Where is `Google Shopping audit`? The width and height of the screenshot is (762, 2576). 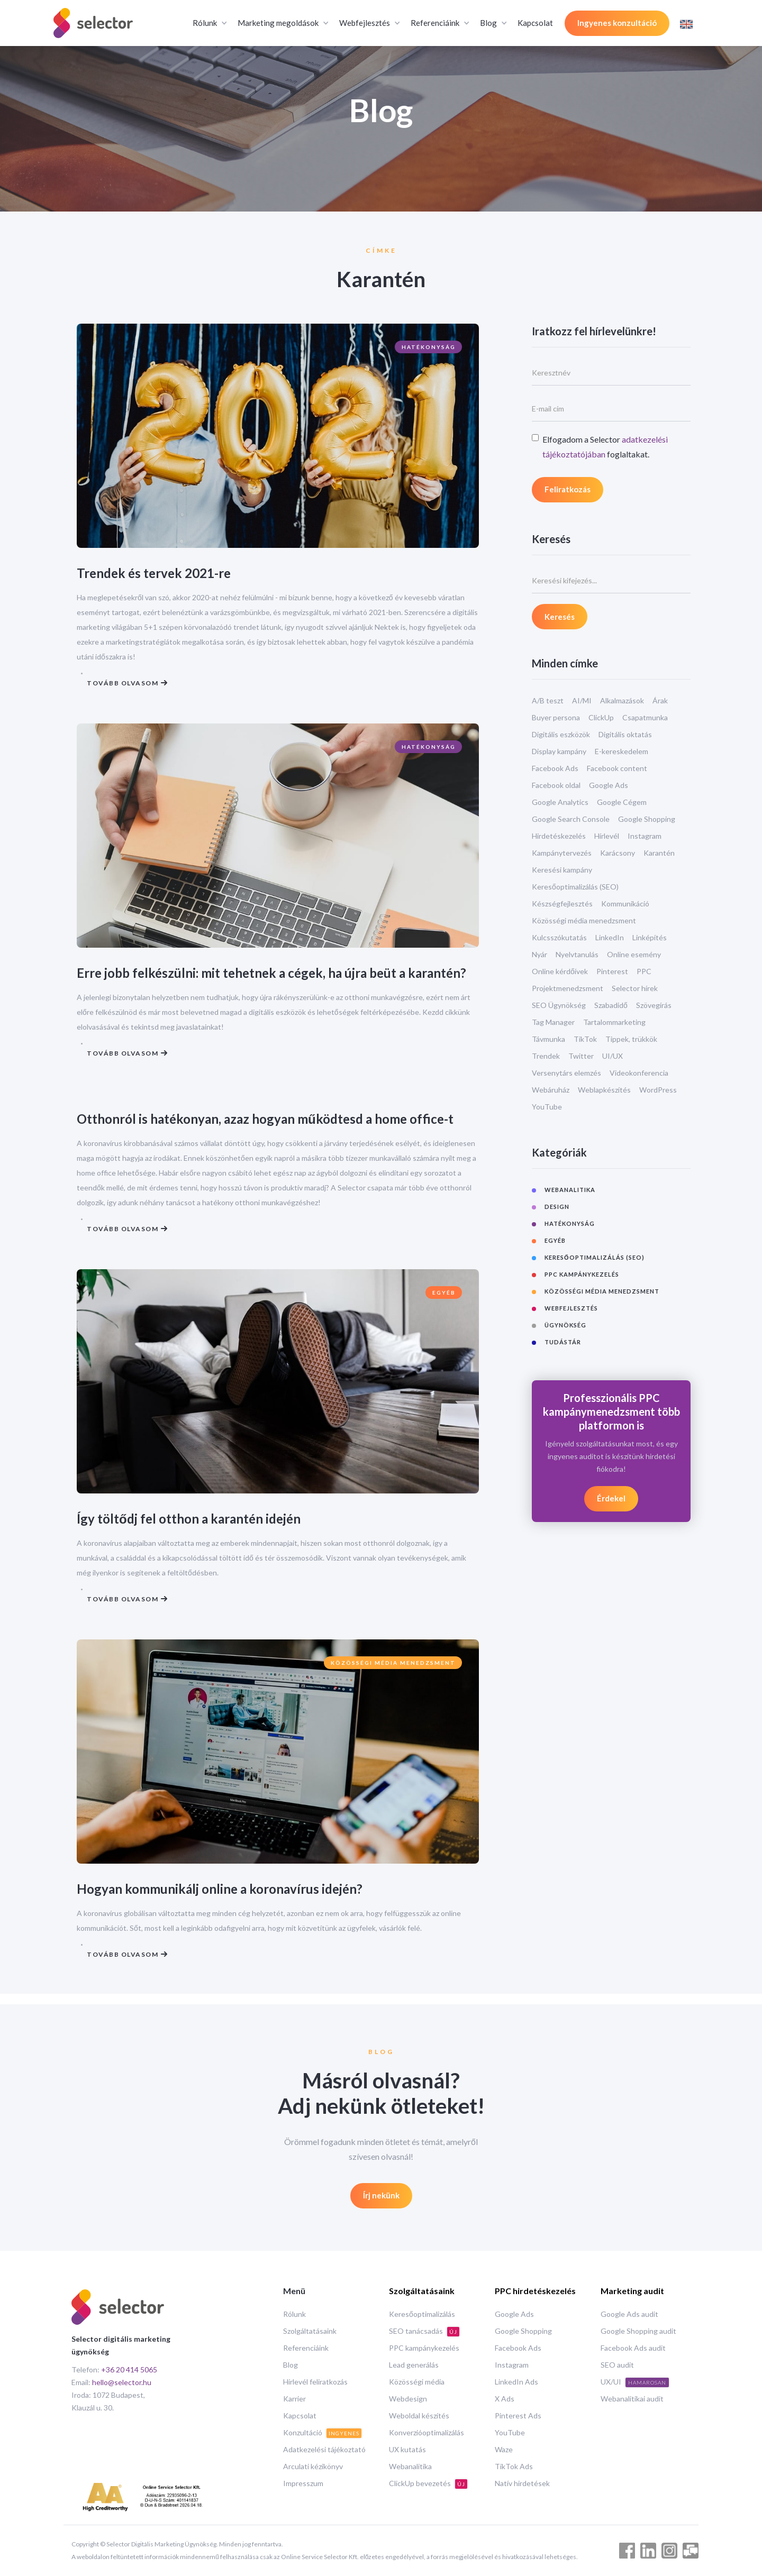
Google Shopping audit is located at coordinates (638, 2330).